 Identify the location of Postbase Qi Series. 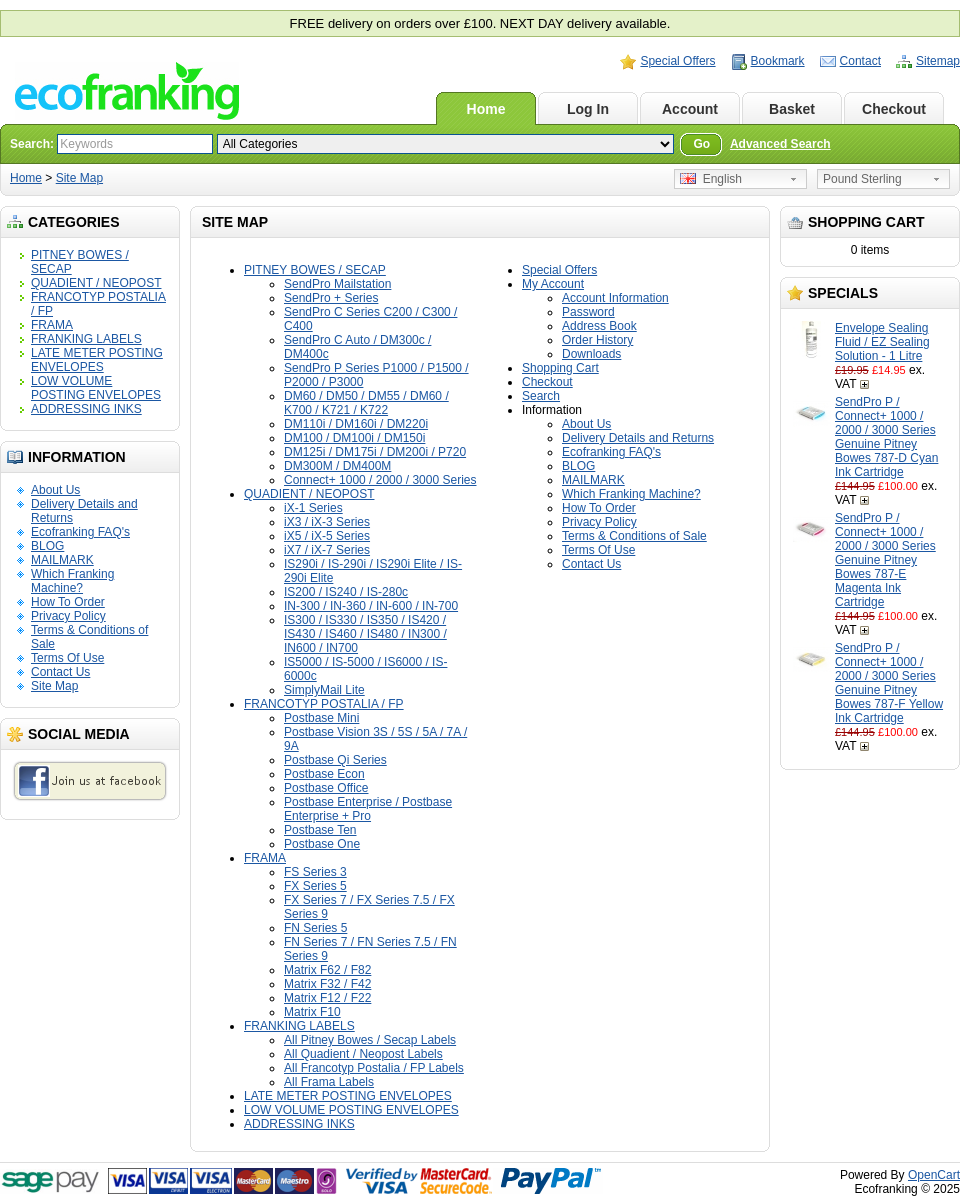
(335, 760).